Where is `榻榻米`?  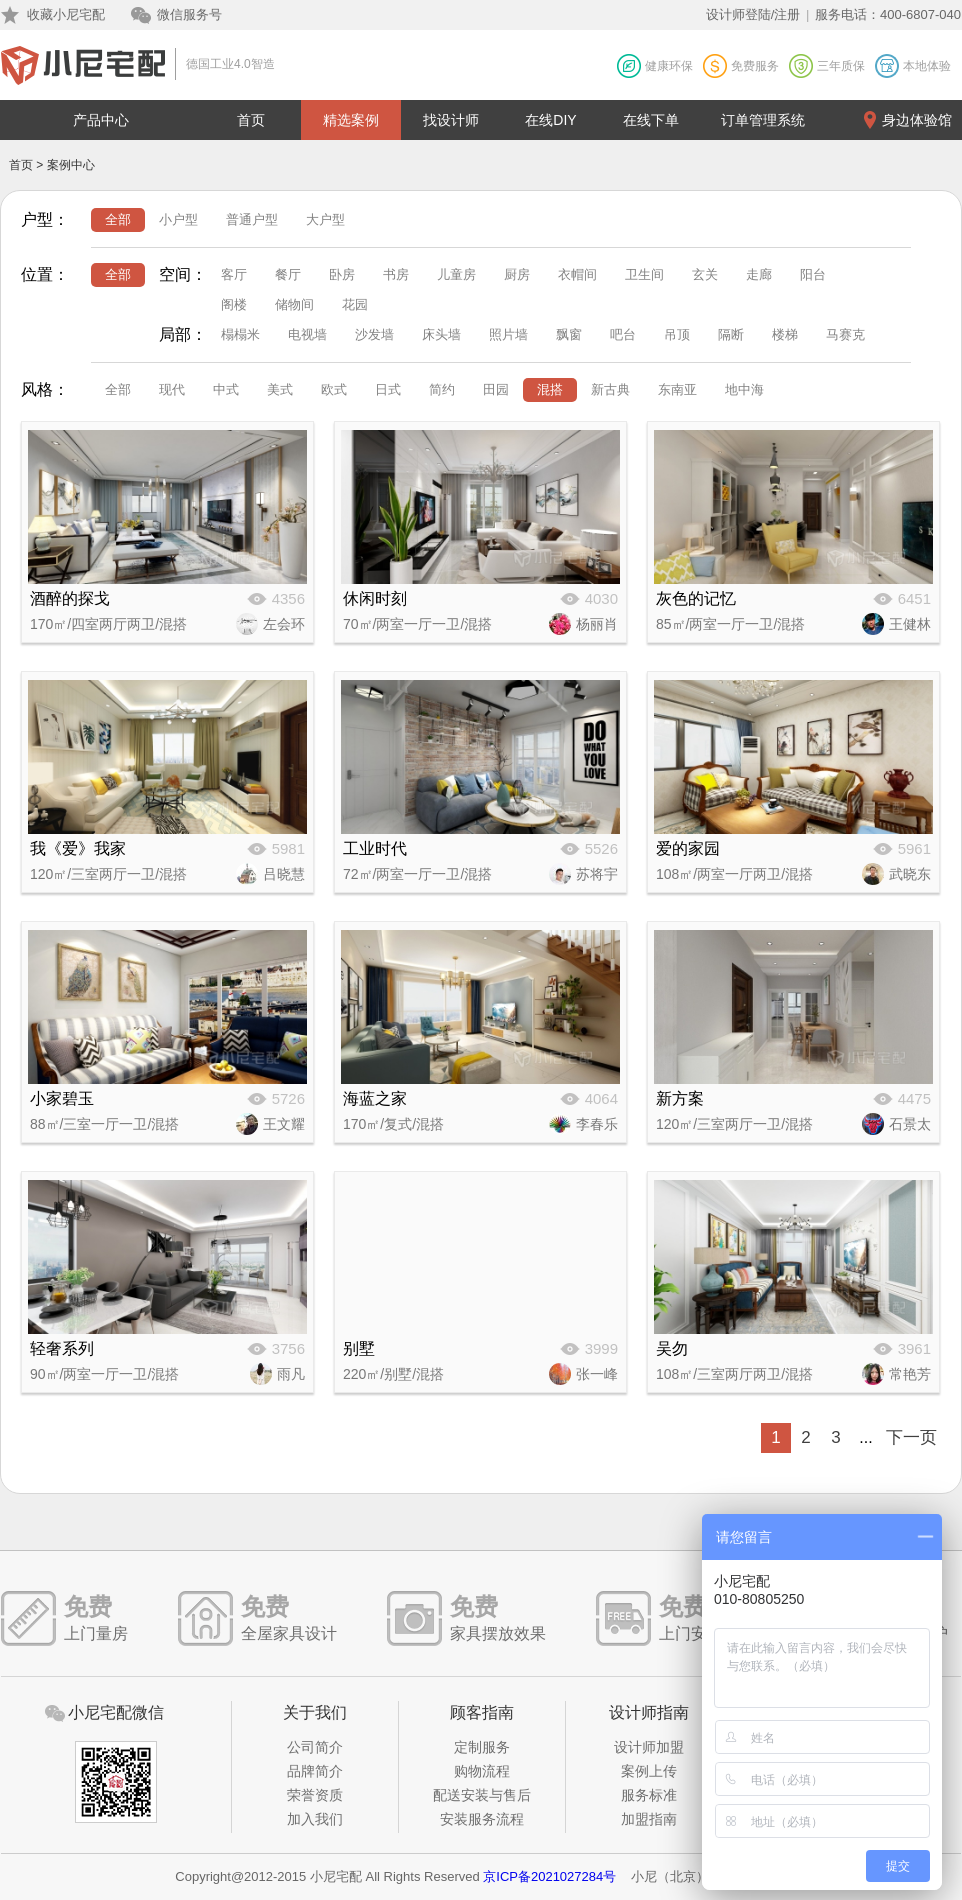 榻榻米 is located at coordinates (240, 334).